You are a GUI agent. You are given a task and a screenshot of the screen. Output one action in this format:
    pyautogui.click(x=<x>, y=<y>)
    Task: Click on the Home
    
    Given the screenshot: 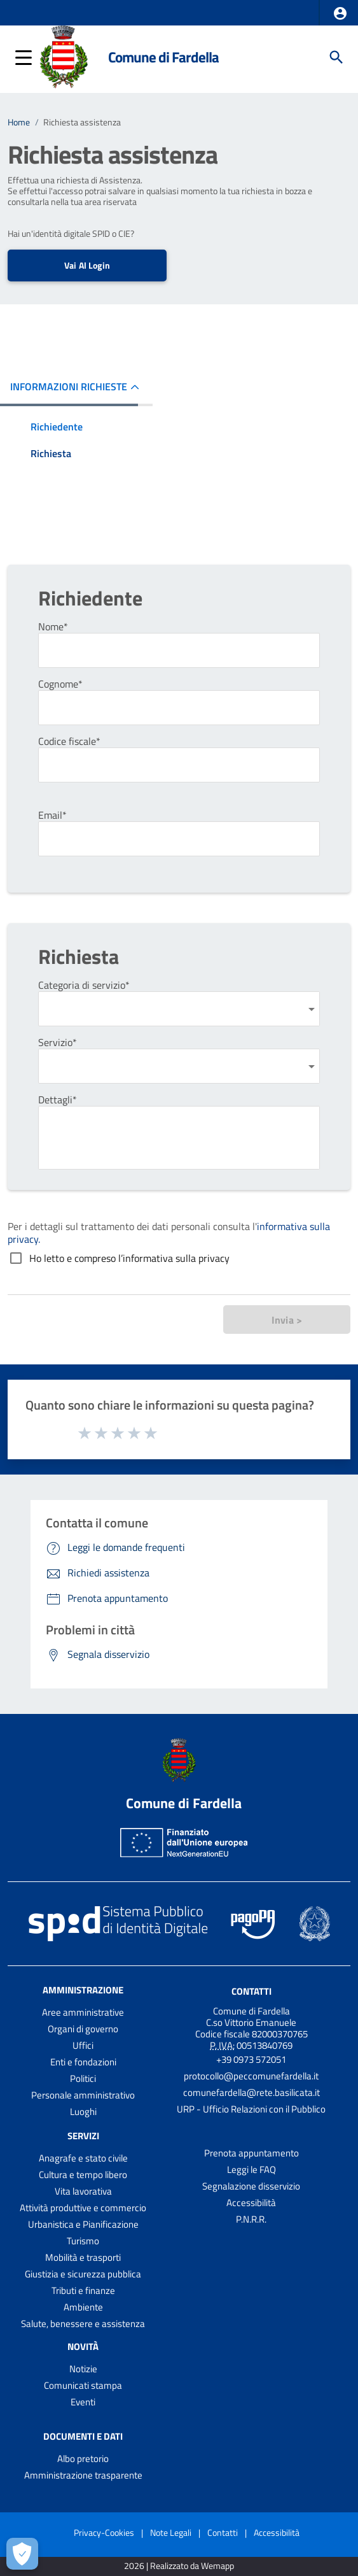 What is the action you would take?
    pyautogui.click(x=19, y=122)
    